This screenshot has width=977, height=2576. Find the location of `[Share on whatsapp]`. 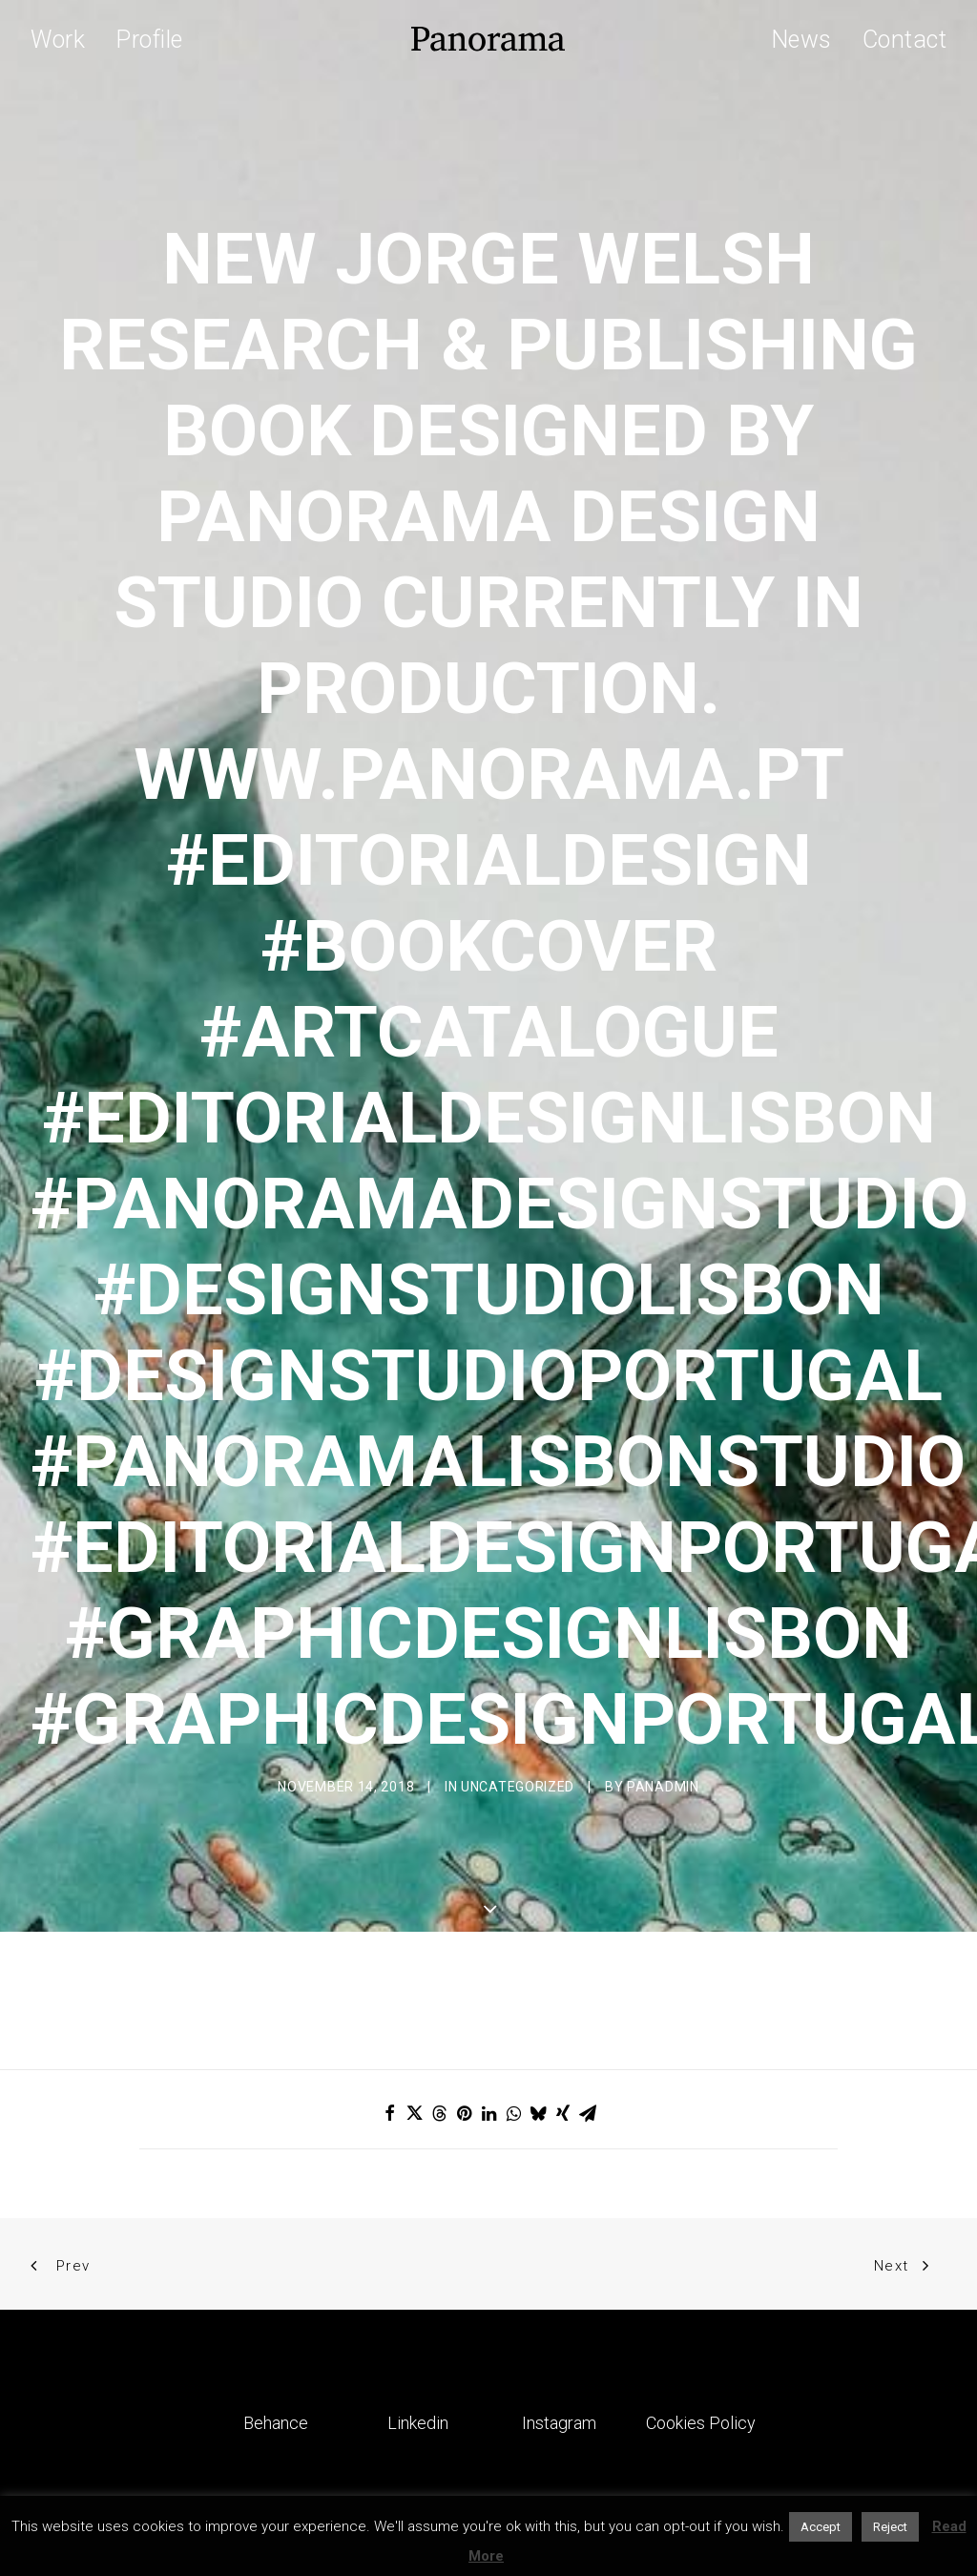

[Share on whatsapp] is located at coordinates (513, 1941).